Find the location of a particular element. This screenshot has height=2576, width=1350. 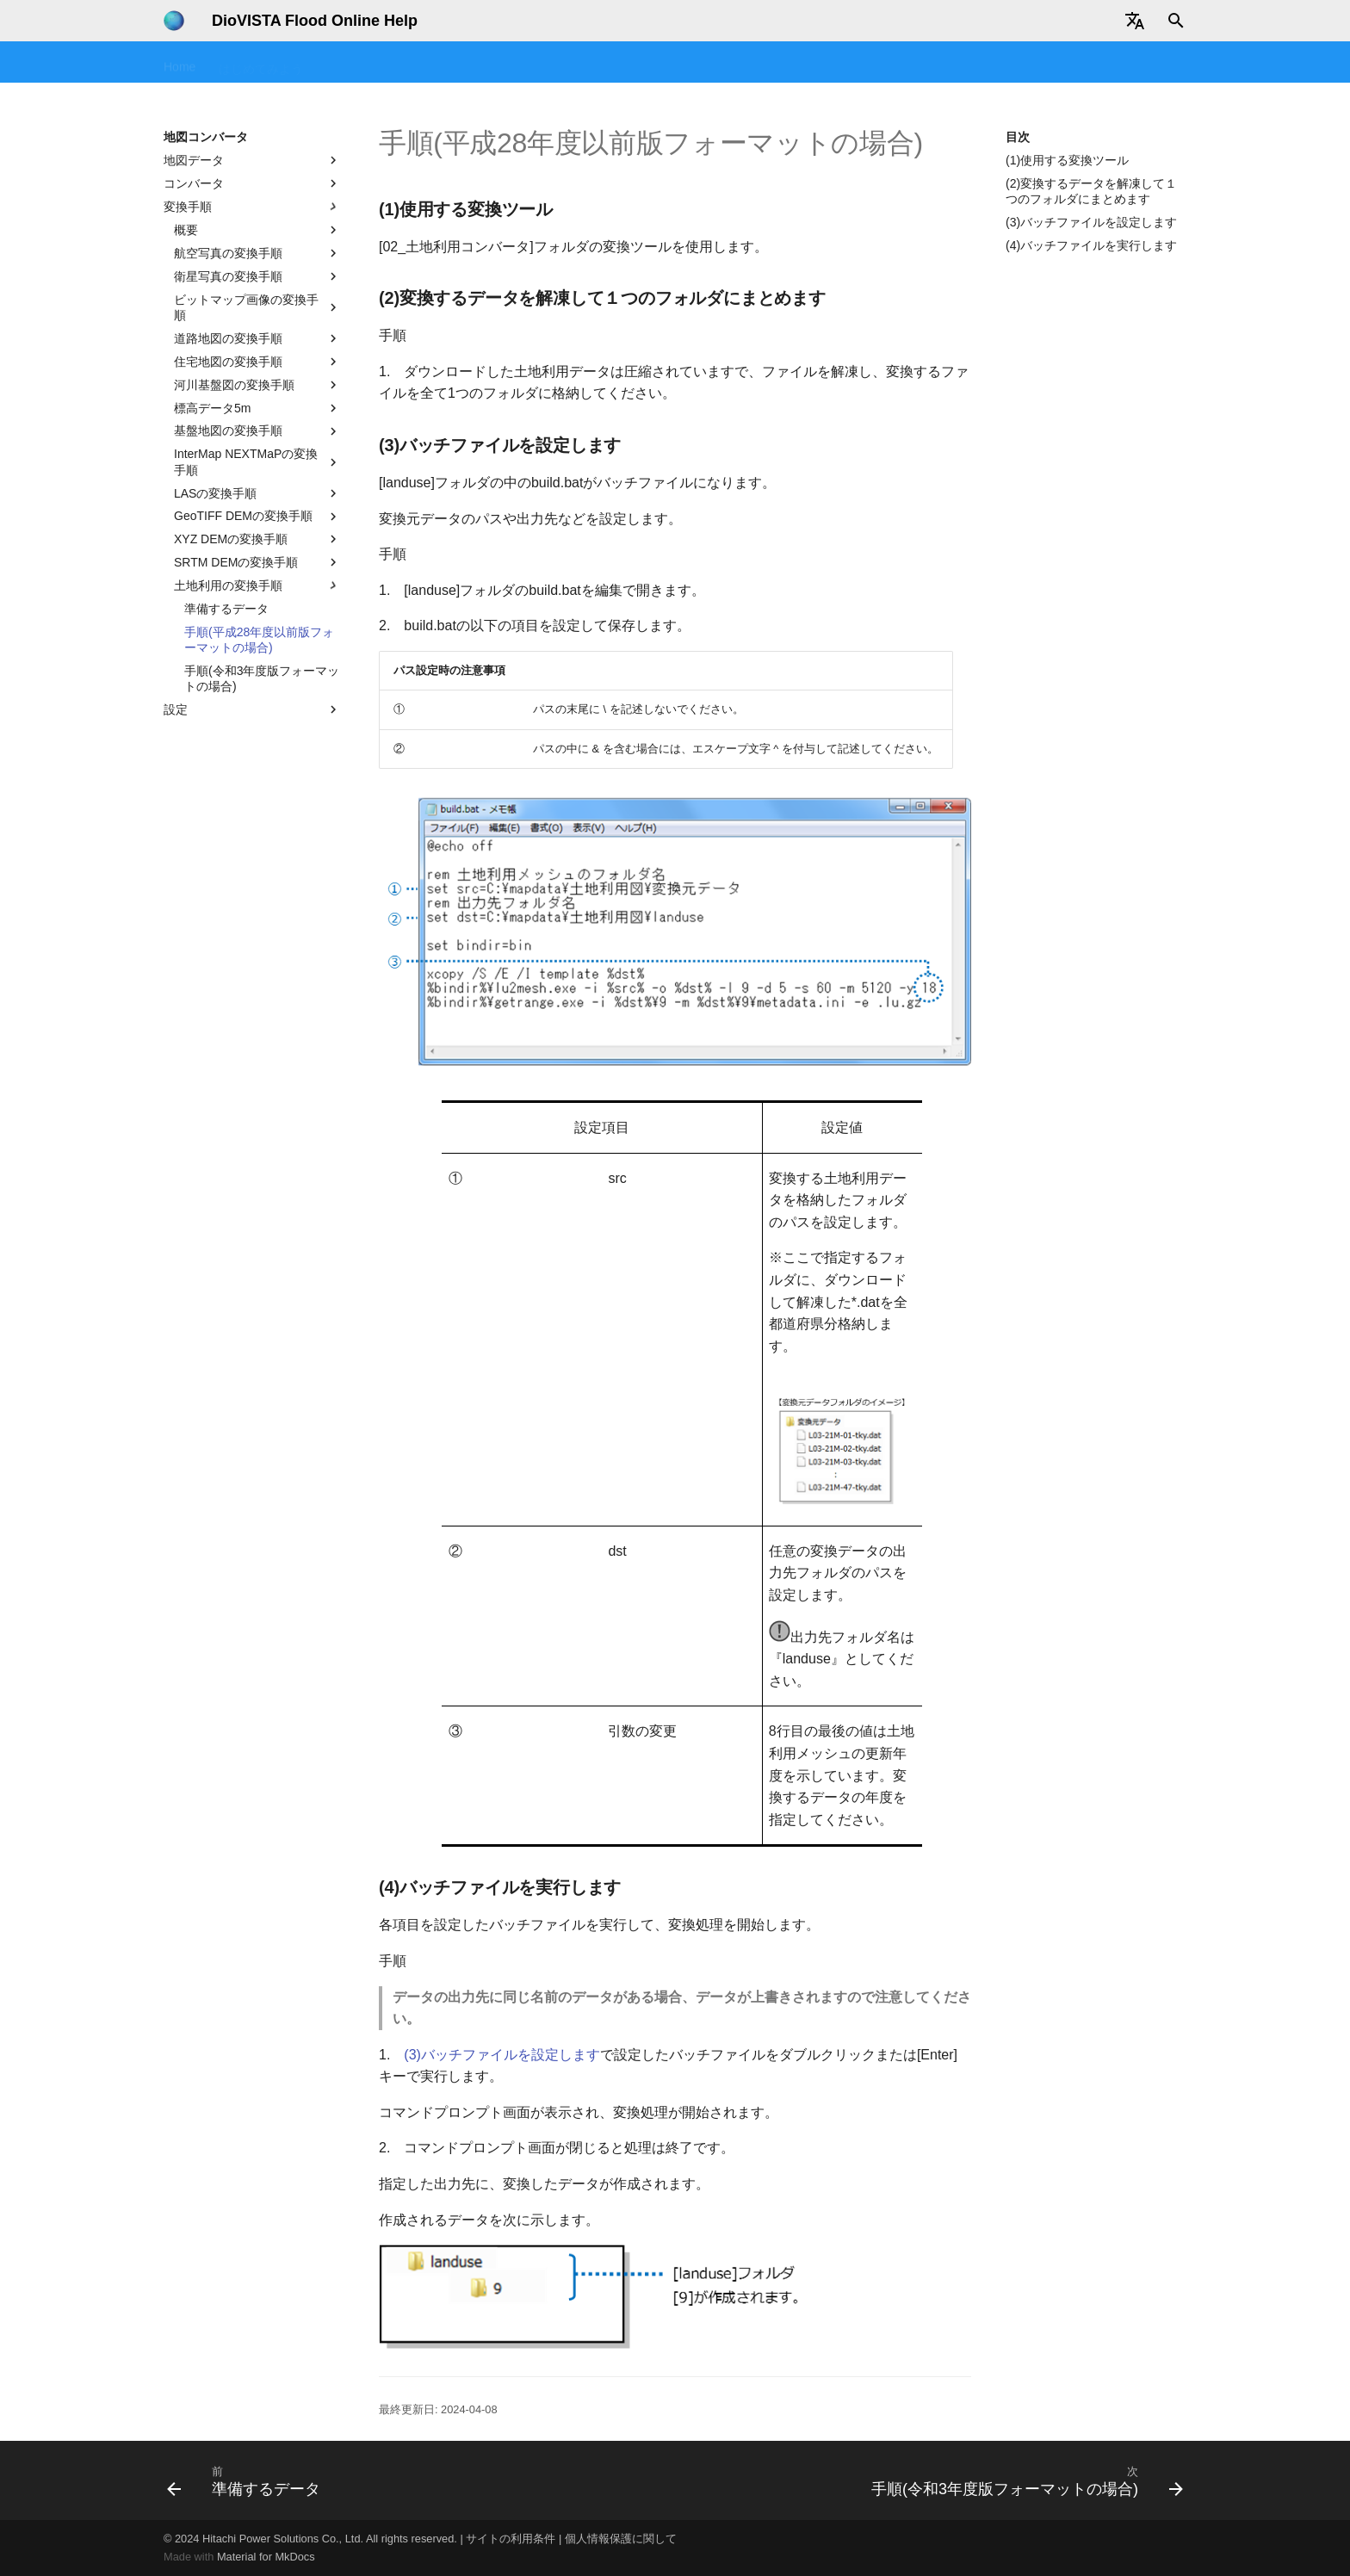

Home is located at coordinates (179, 63).